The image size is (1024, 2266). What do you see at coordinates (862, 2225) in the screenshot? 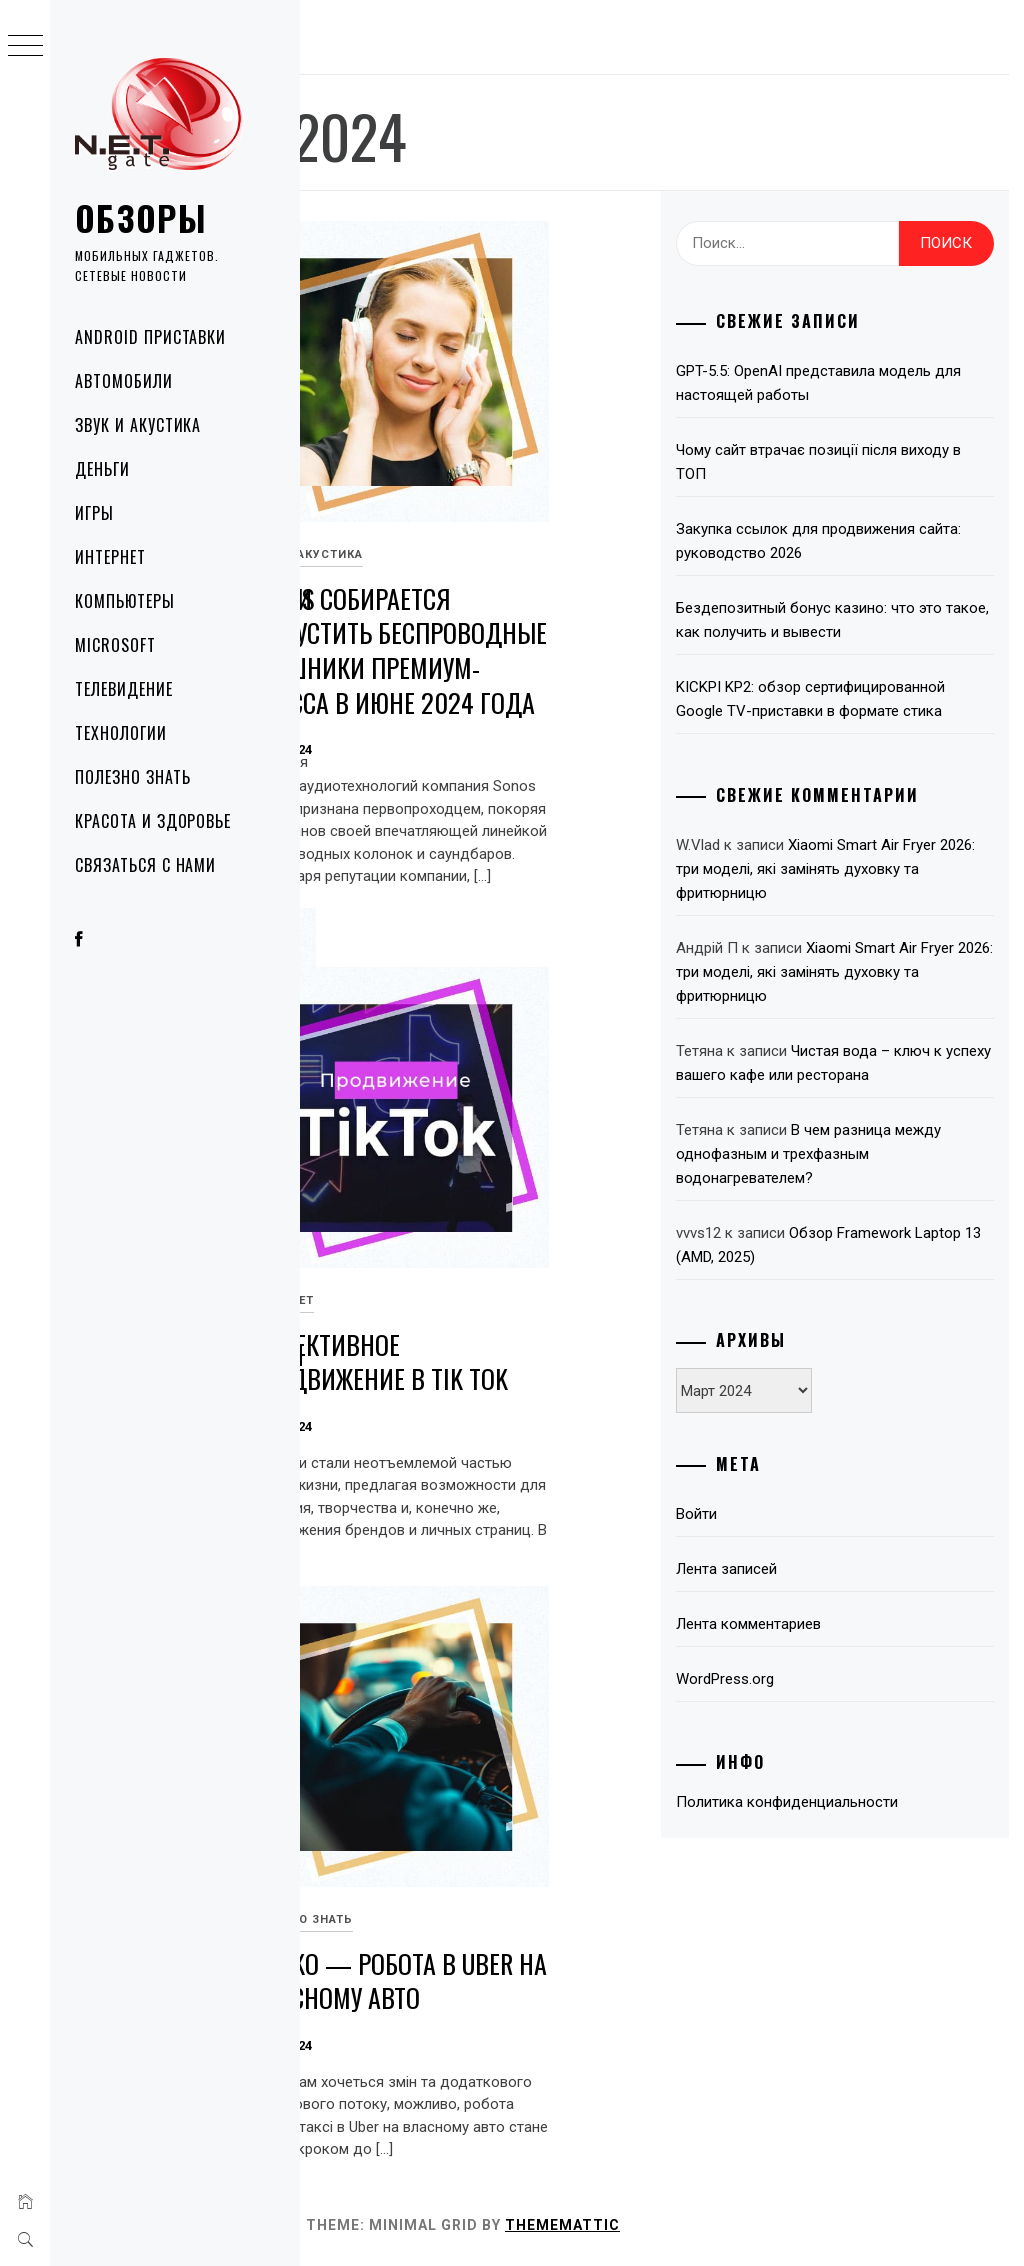
I see `Thememattic` at bounding box center [862, 2225].